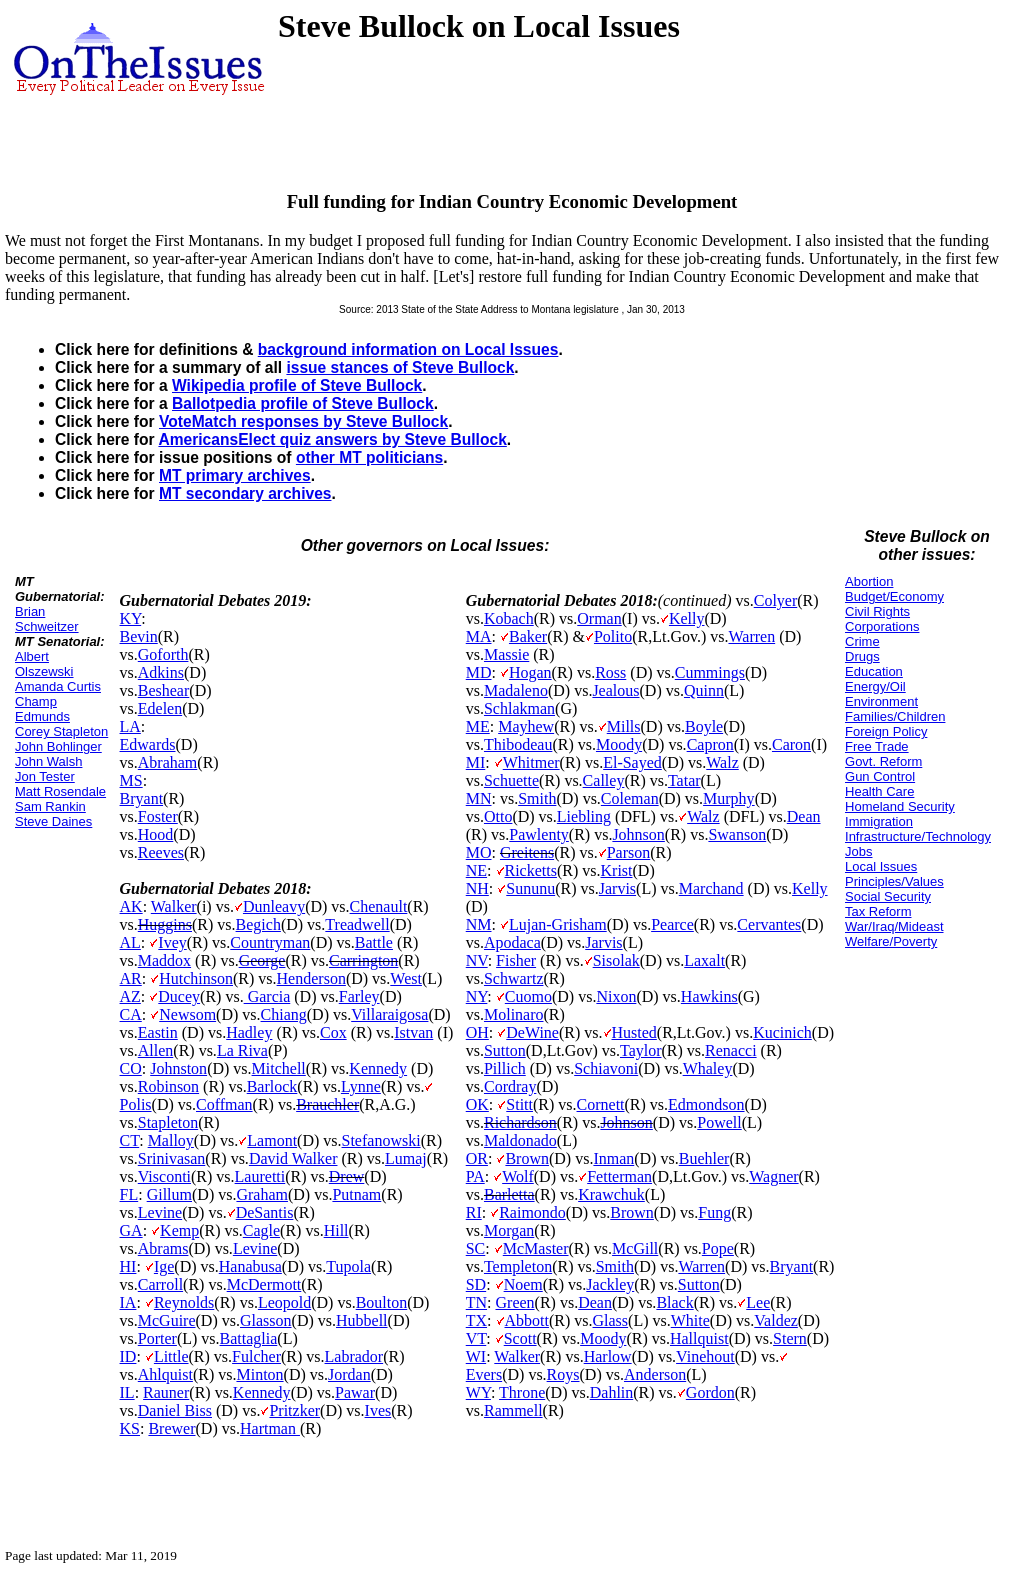  Describe the element at coordinates (379, 906) in the screenshot. I see `Chenault` at that location.